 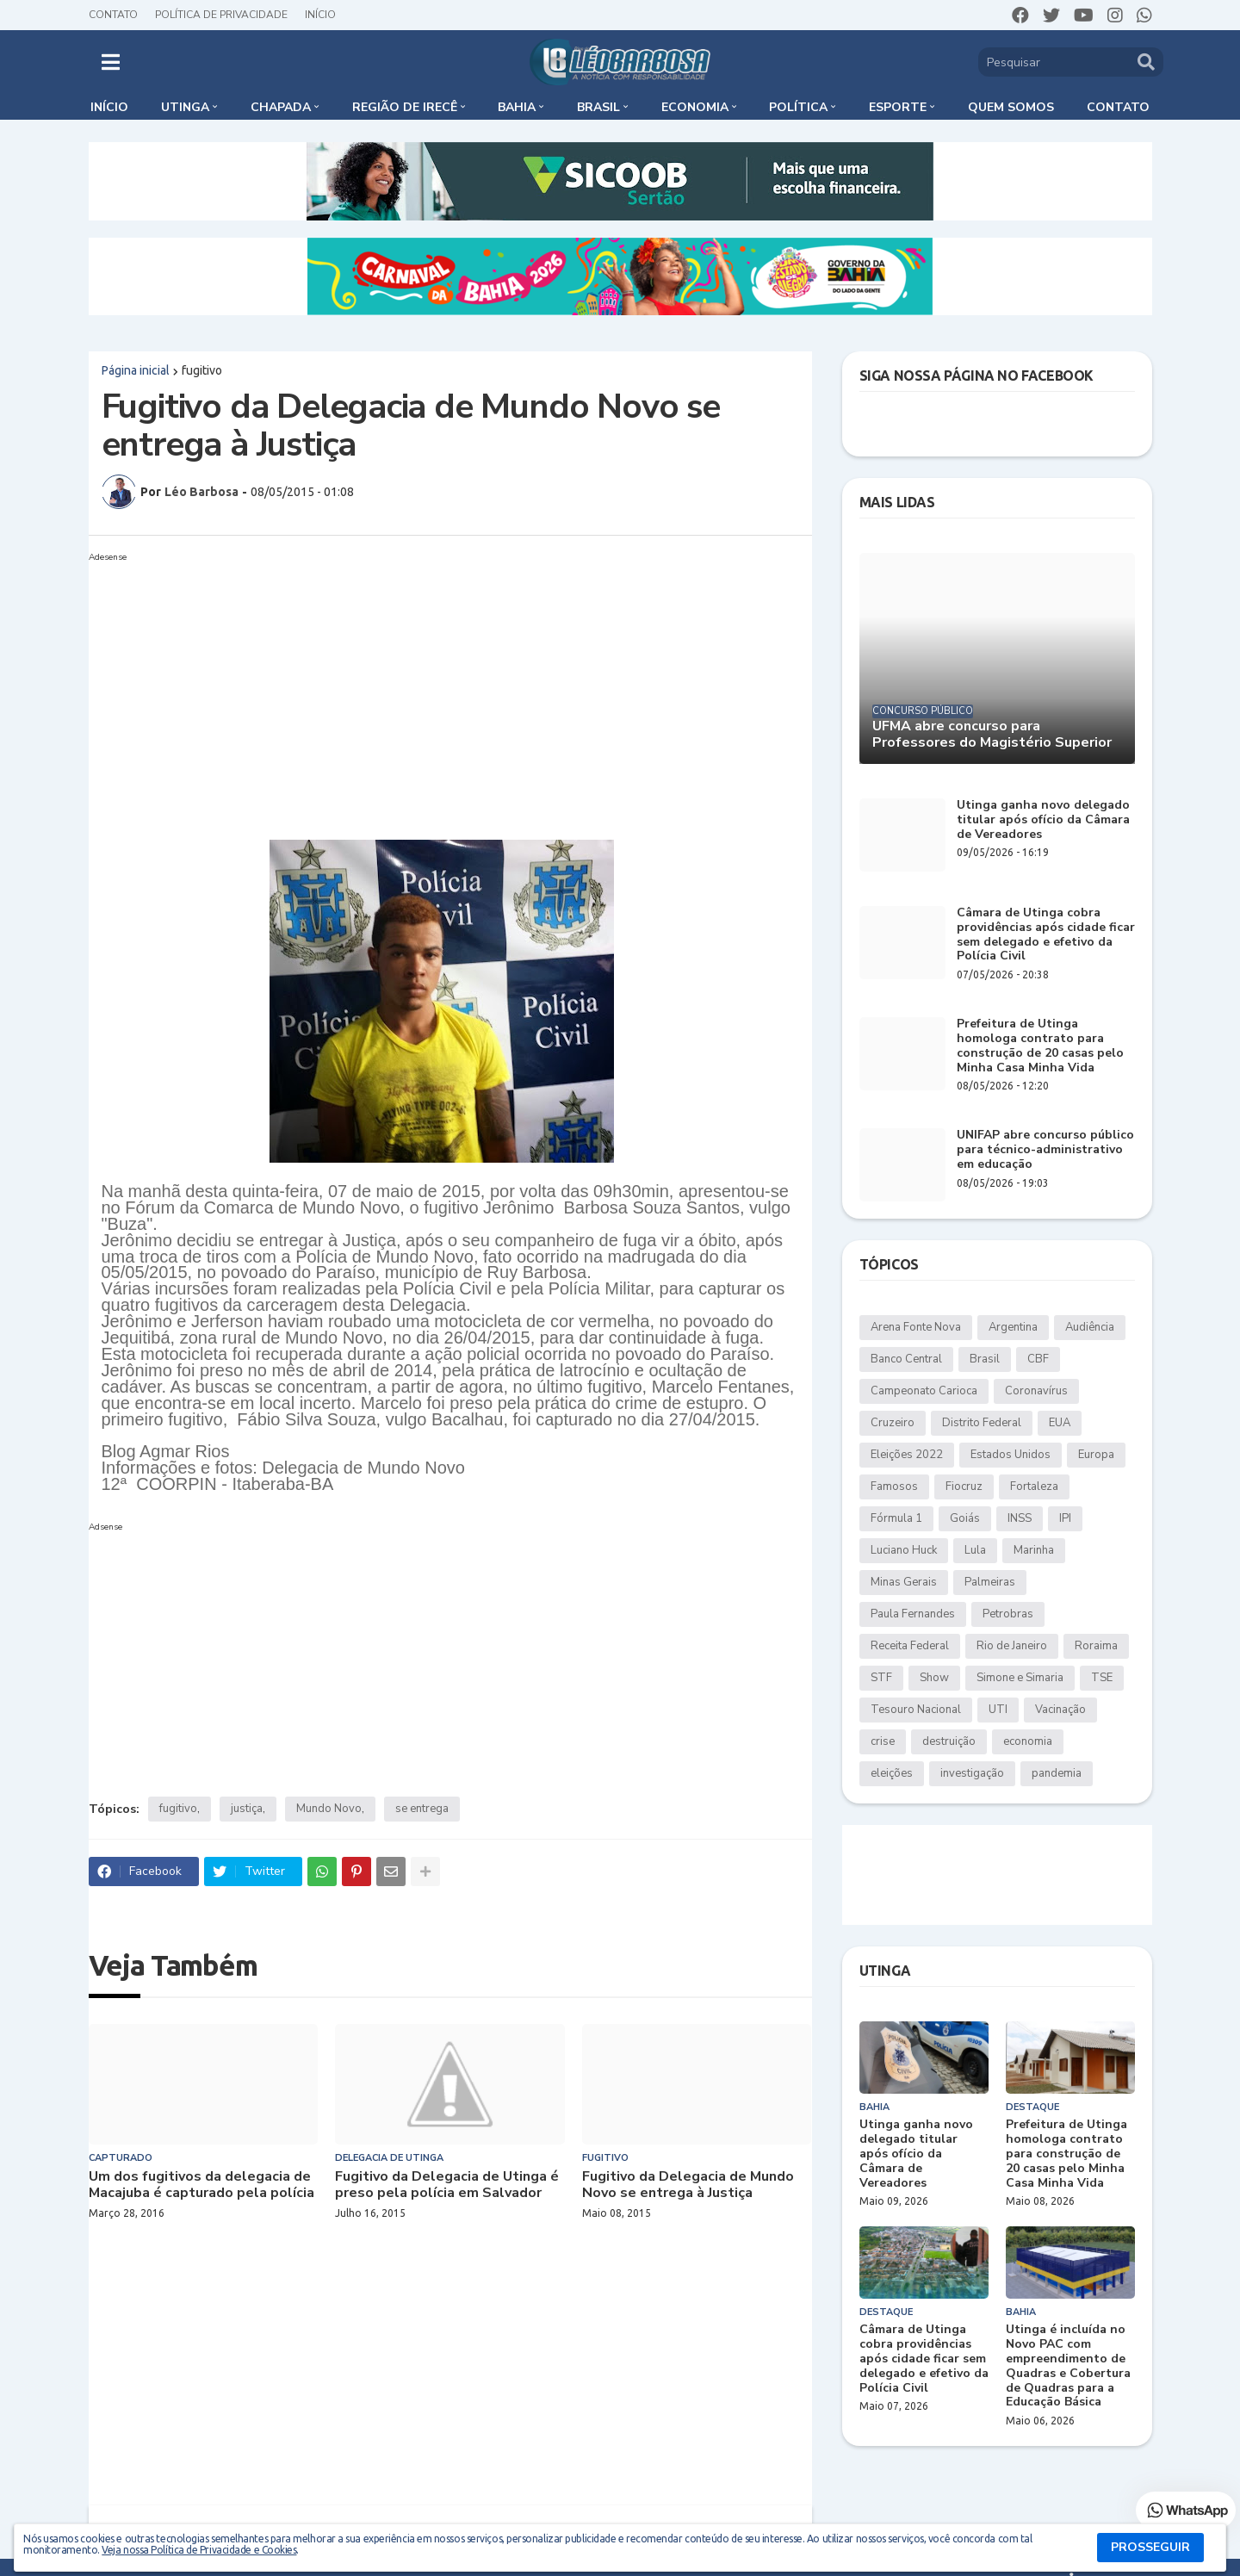 What do you see at coordinates (989, 1582) in the screenshot?
I see `Palmeiras` at bounding box center [989, 1582].